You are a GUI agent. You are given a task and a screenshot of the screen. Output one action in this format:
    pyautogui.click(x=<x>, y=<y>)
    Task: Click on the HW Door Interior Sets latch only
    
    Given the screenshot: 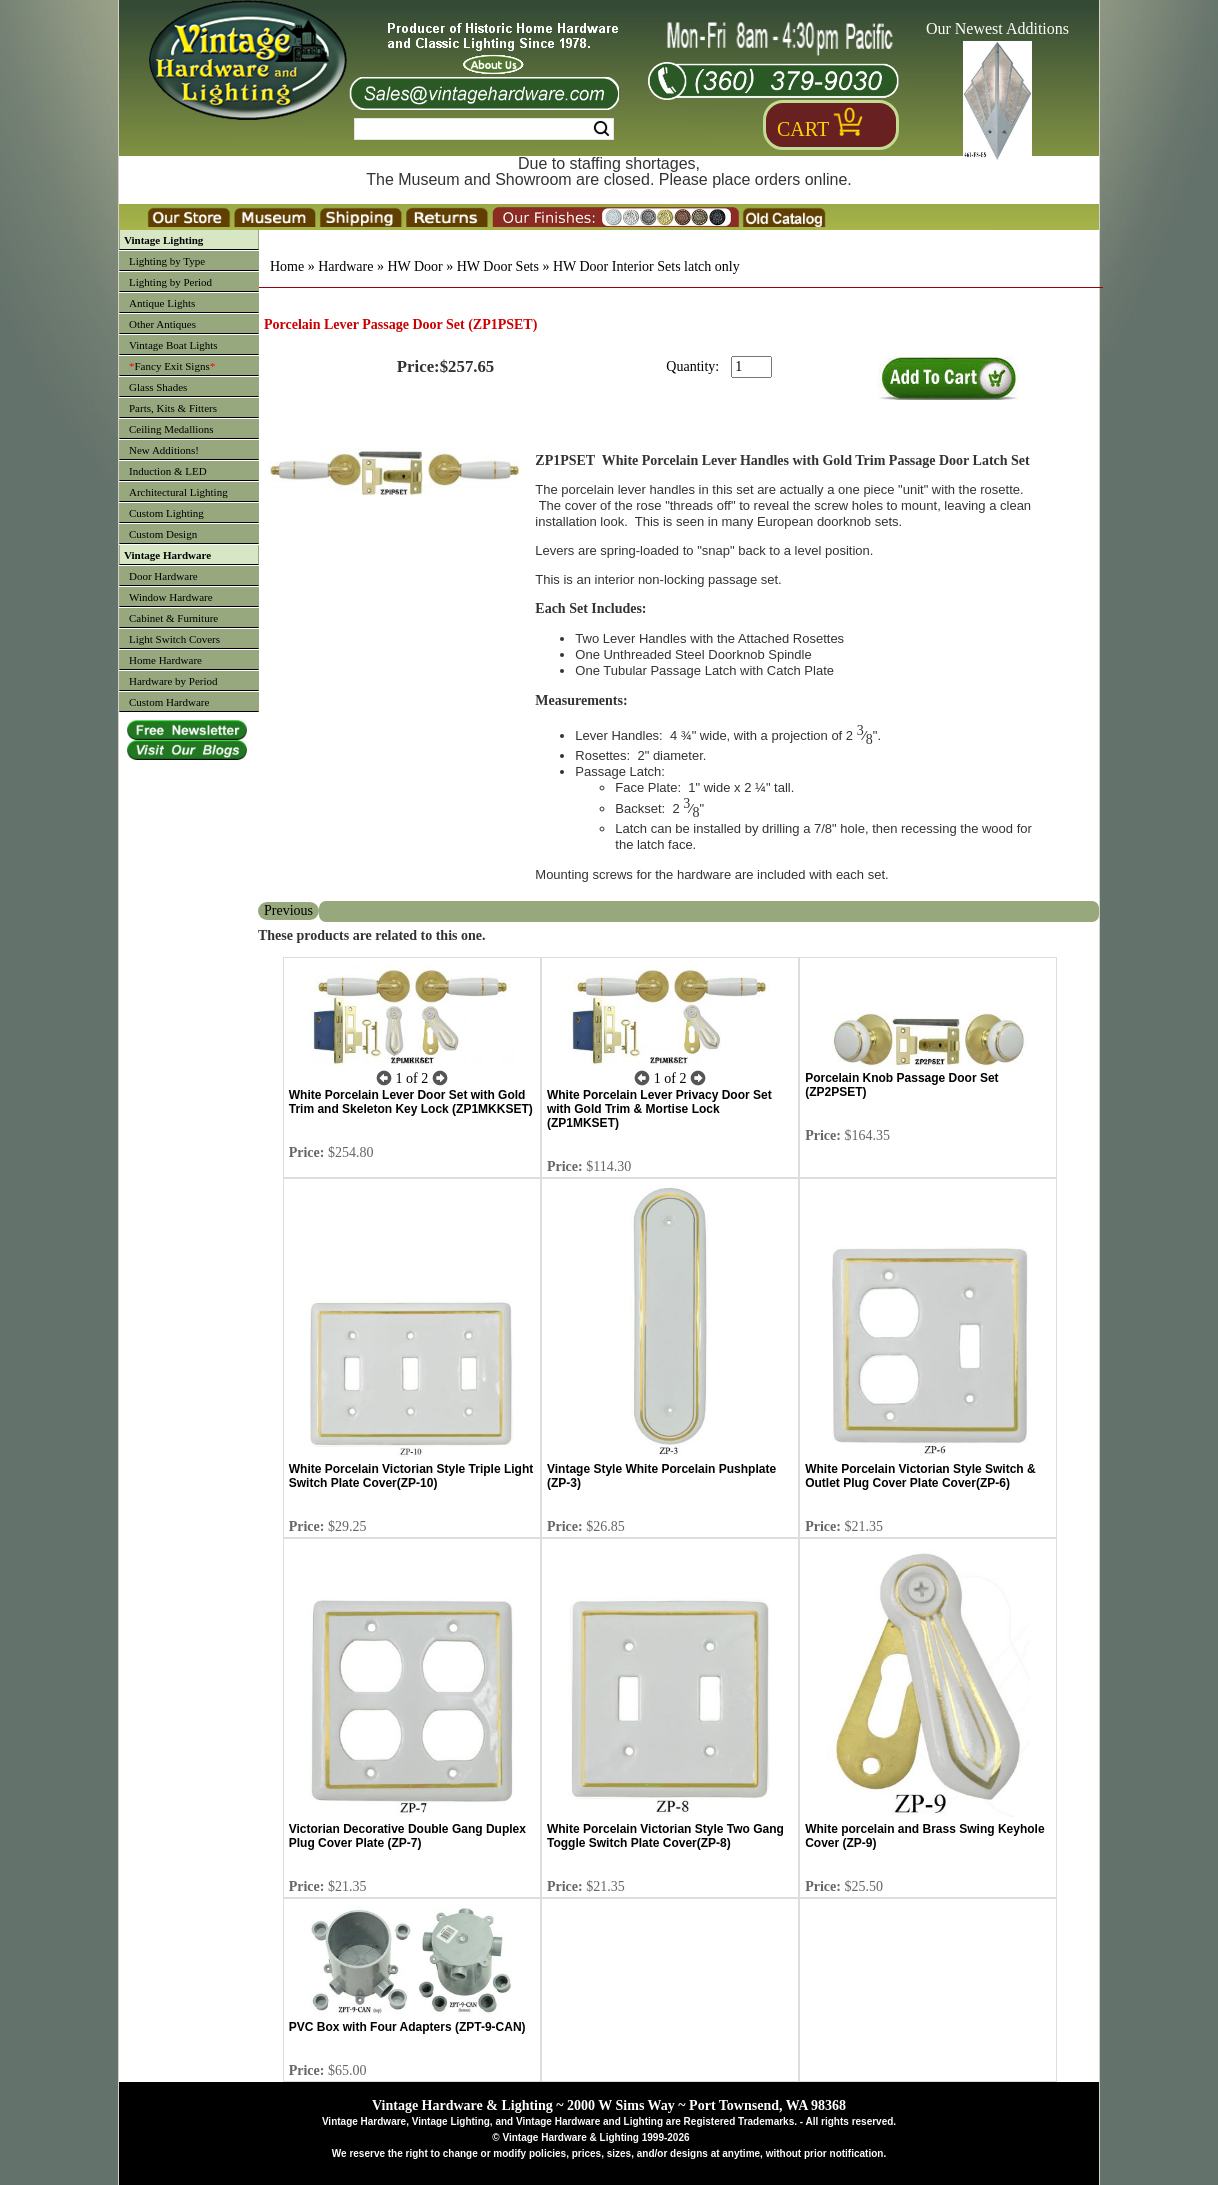 What is the action you would take?
    pyautogui.click(x=646, y=266)
    